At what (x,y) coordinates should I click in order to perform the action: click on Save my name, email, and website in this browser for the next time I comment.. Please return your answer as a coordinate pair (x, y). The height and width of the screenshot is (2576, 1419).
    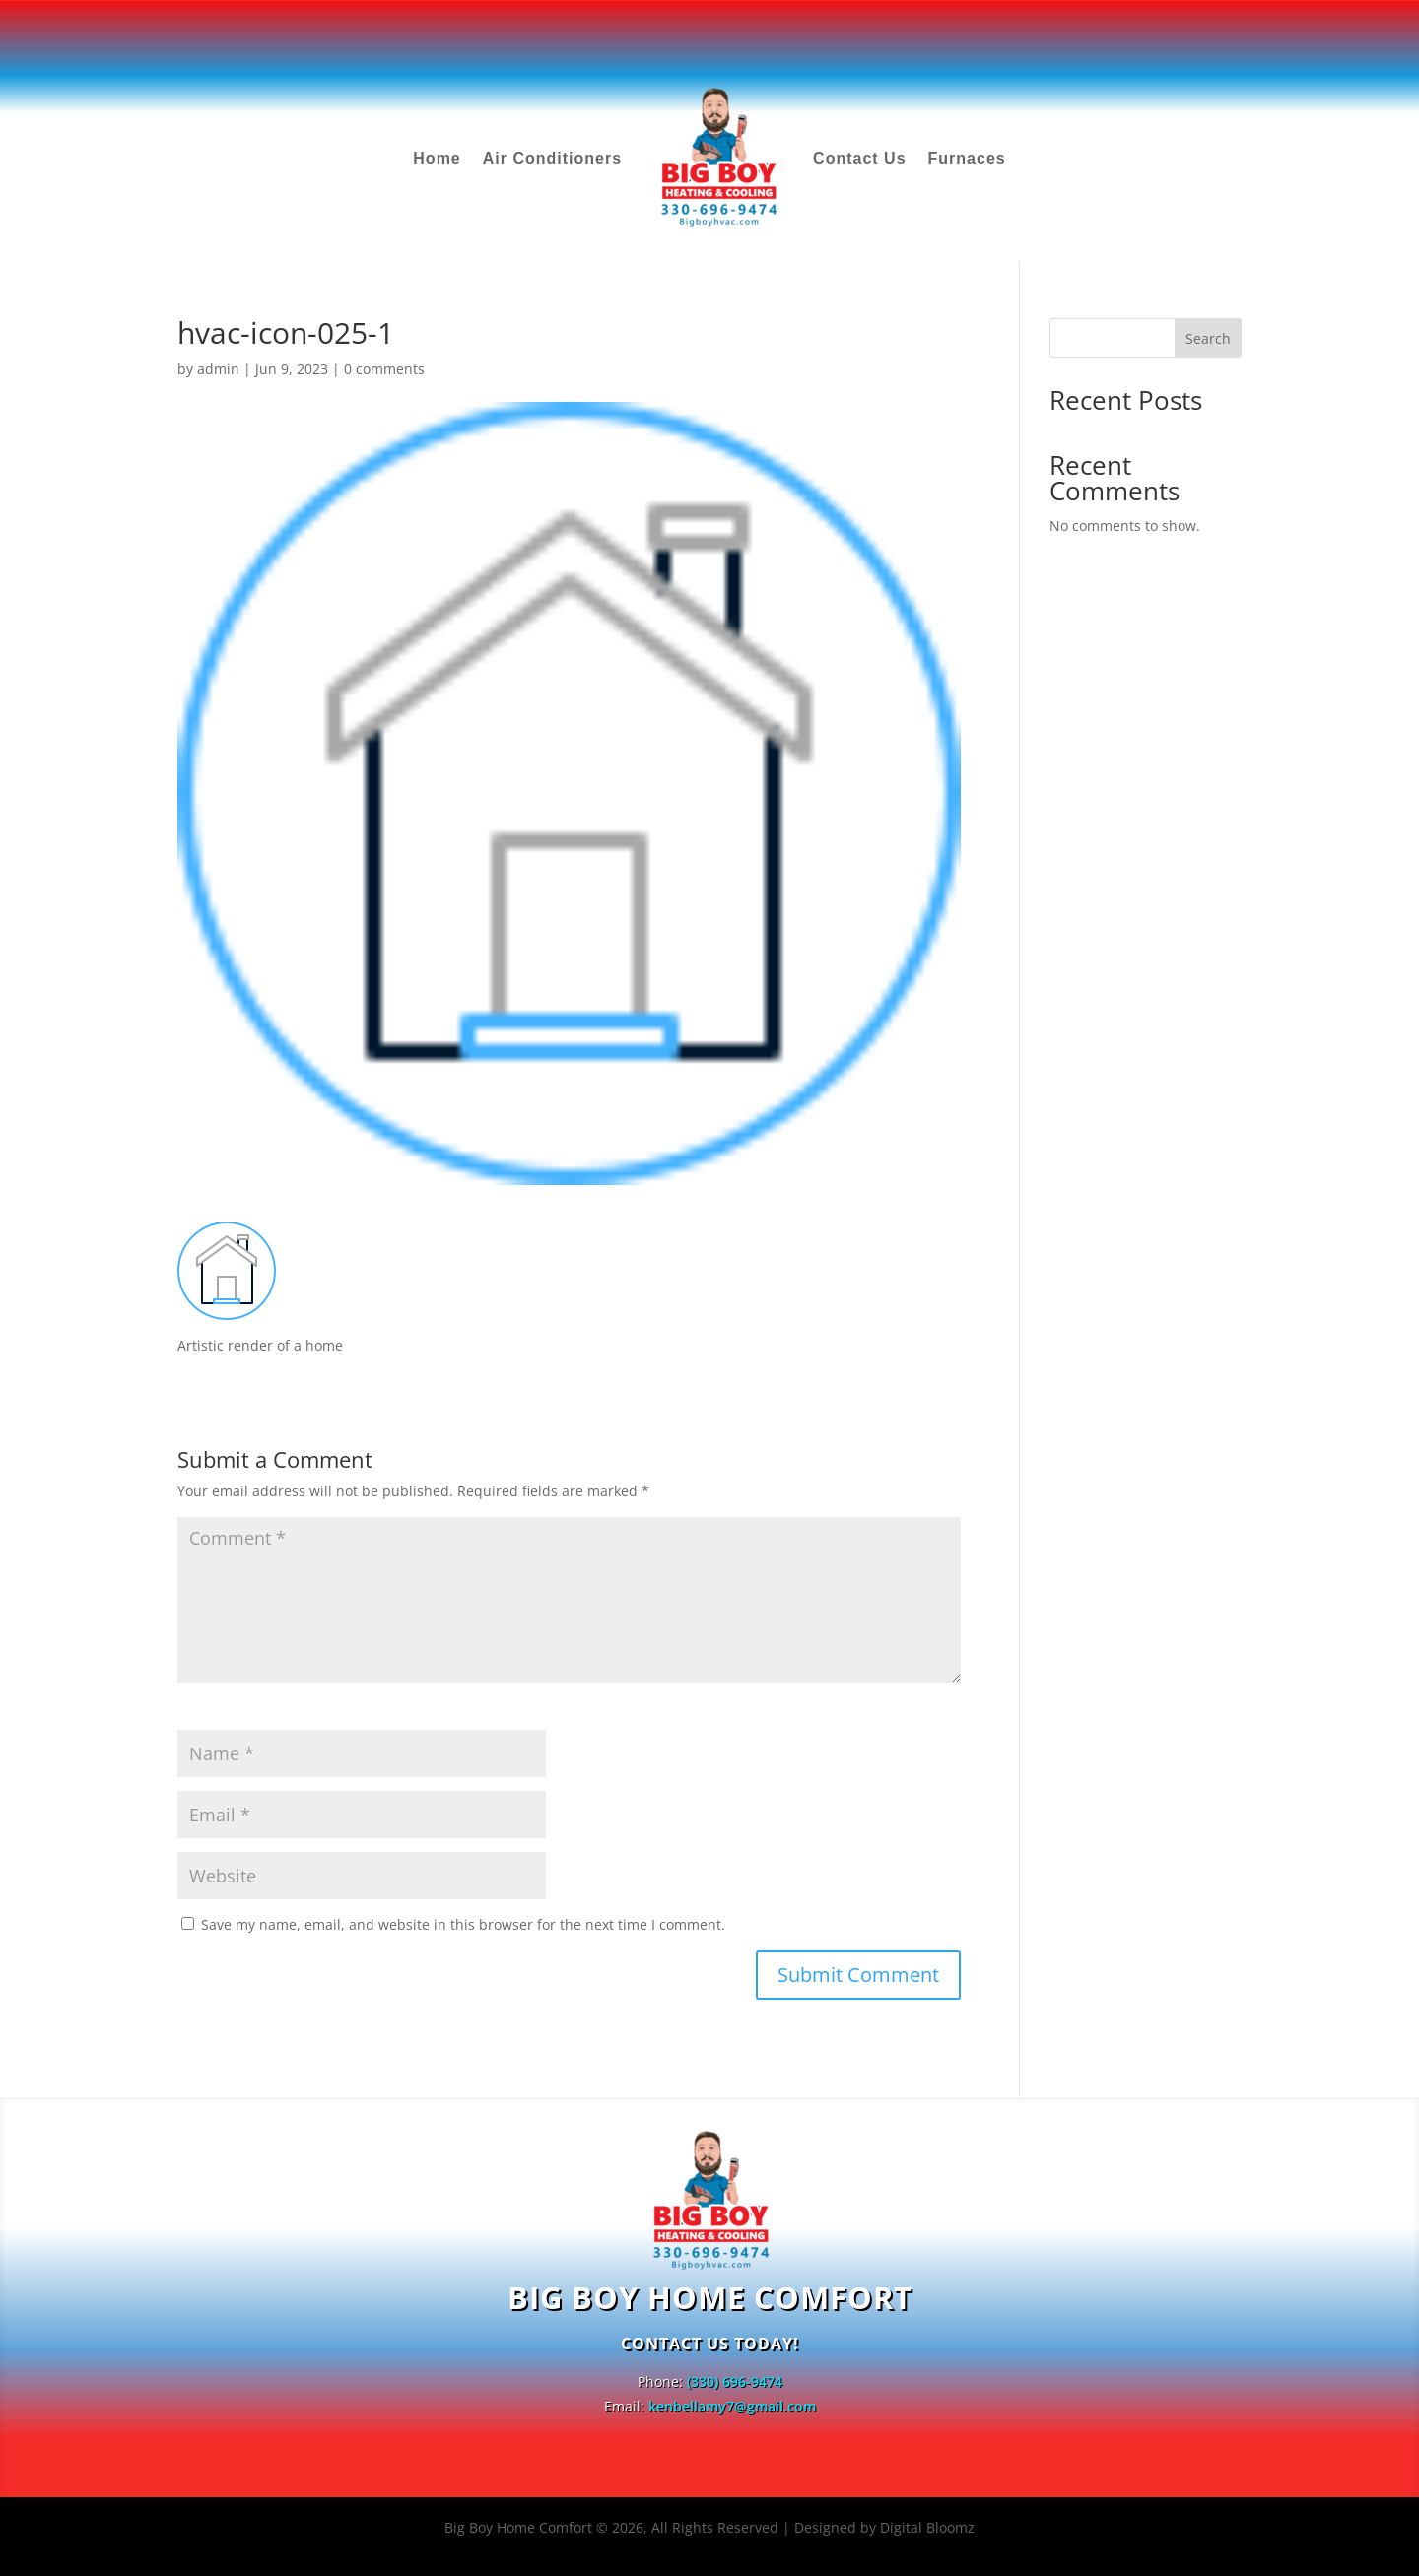
    Looking at the image, I should click on (463, 1924).